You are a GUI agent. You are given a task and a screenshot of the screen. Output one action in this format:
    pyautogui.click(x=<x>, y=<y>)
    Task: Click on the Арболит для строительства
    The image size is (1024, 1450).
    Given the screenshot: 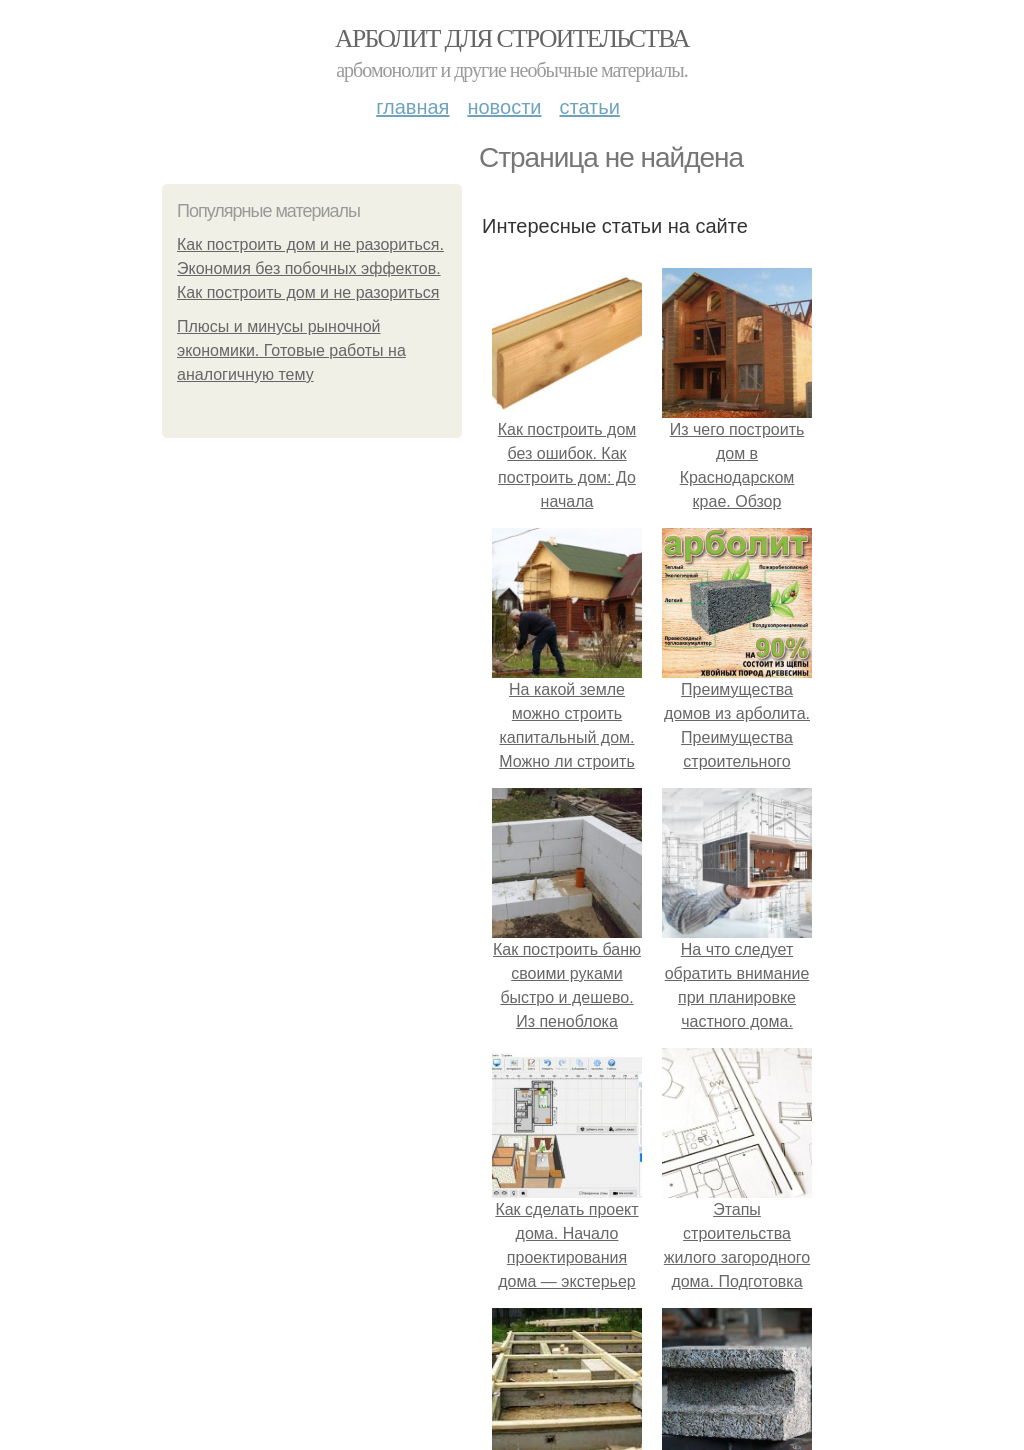 What is the action you would take?
    pyautogui.click(x=512, y=38)
    